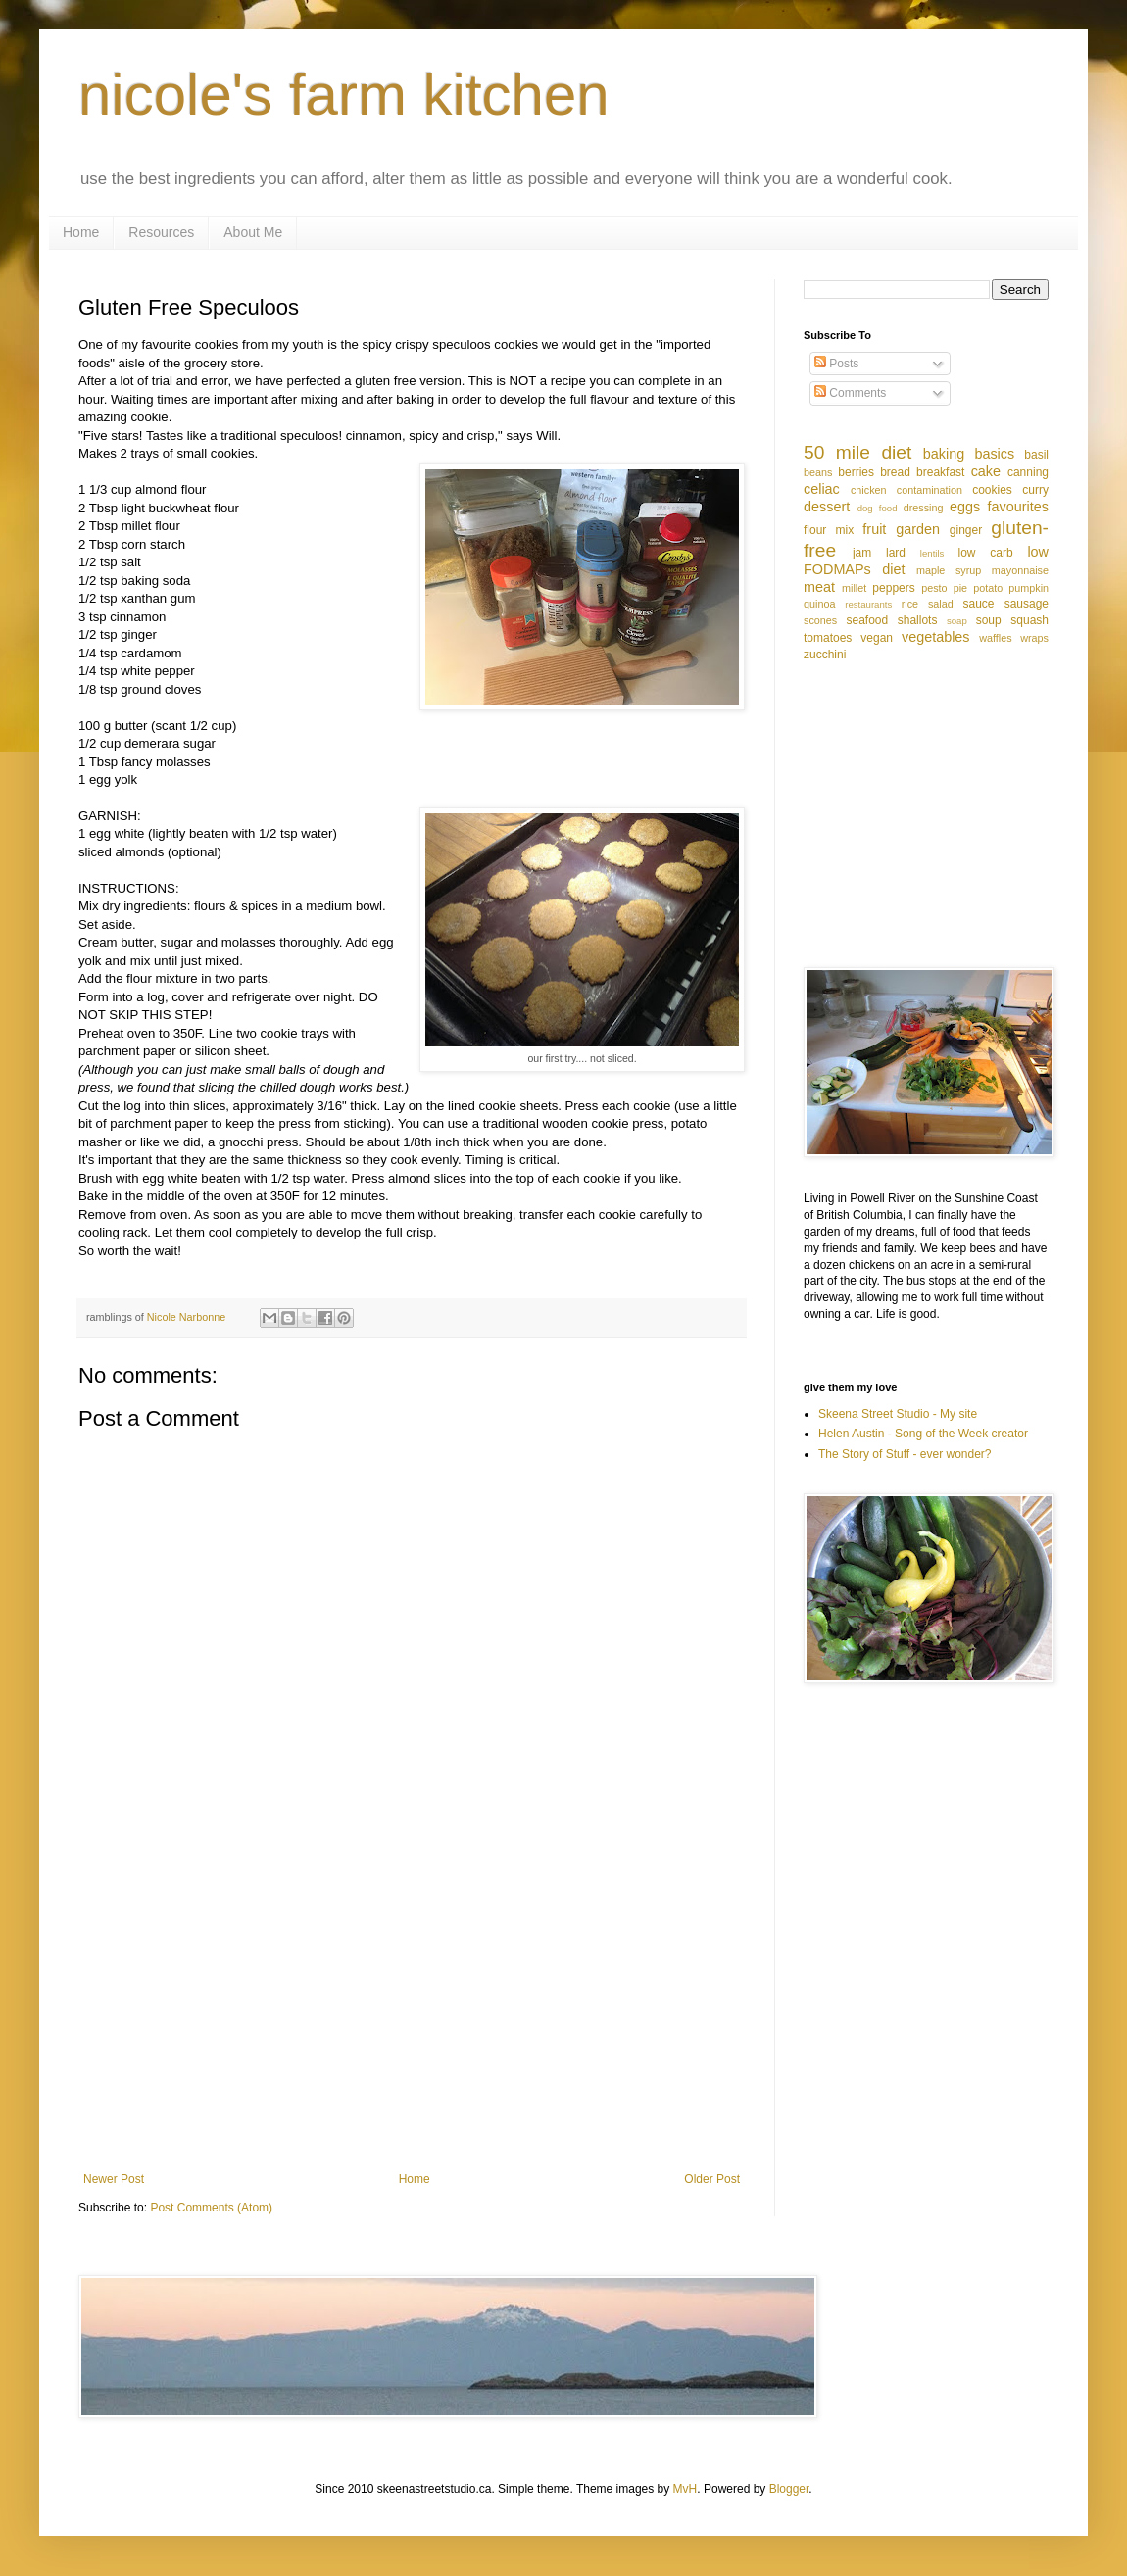 The width and height of the screenshot is (1127, 2576). Describe the element at coordinates (825, 654) in the screenshot. I see `zucchini` at that location.